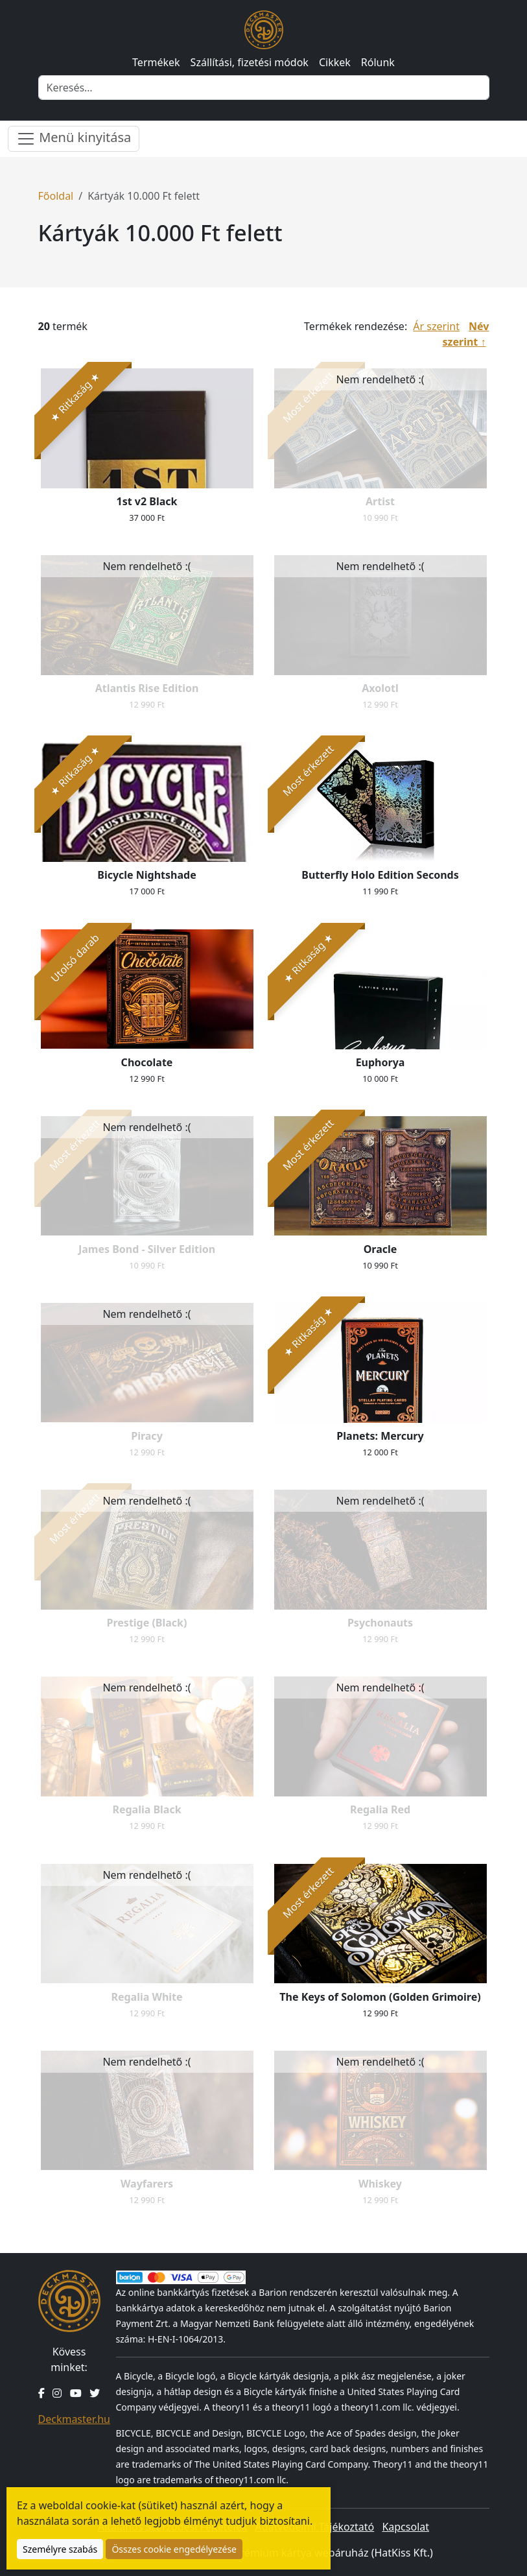  Describe the element at coordinates (74, 2419) in the screenshot. I see `Deckmaster.hu` at that location.